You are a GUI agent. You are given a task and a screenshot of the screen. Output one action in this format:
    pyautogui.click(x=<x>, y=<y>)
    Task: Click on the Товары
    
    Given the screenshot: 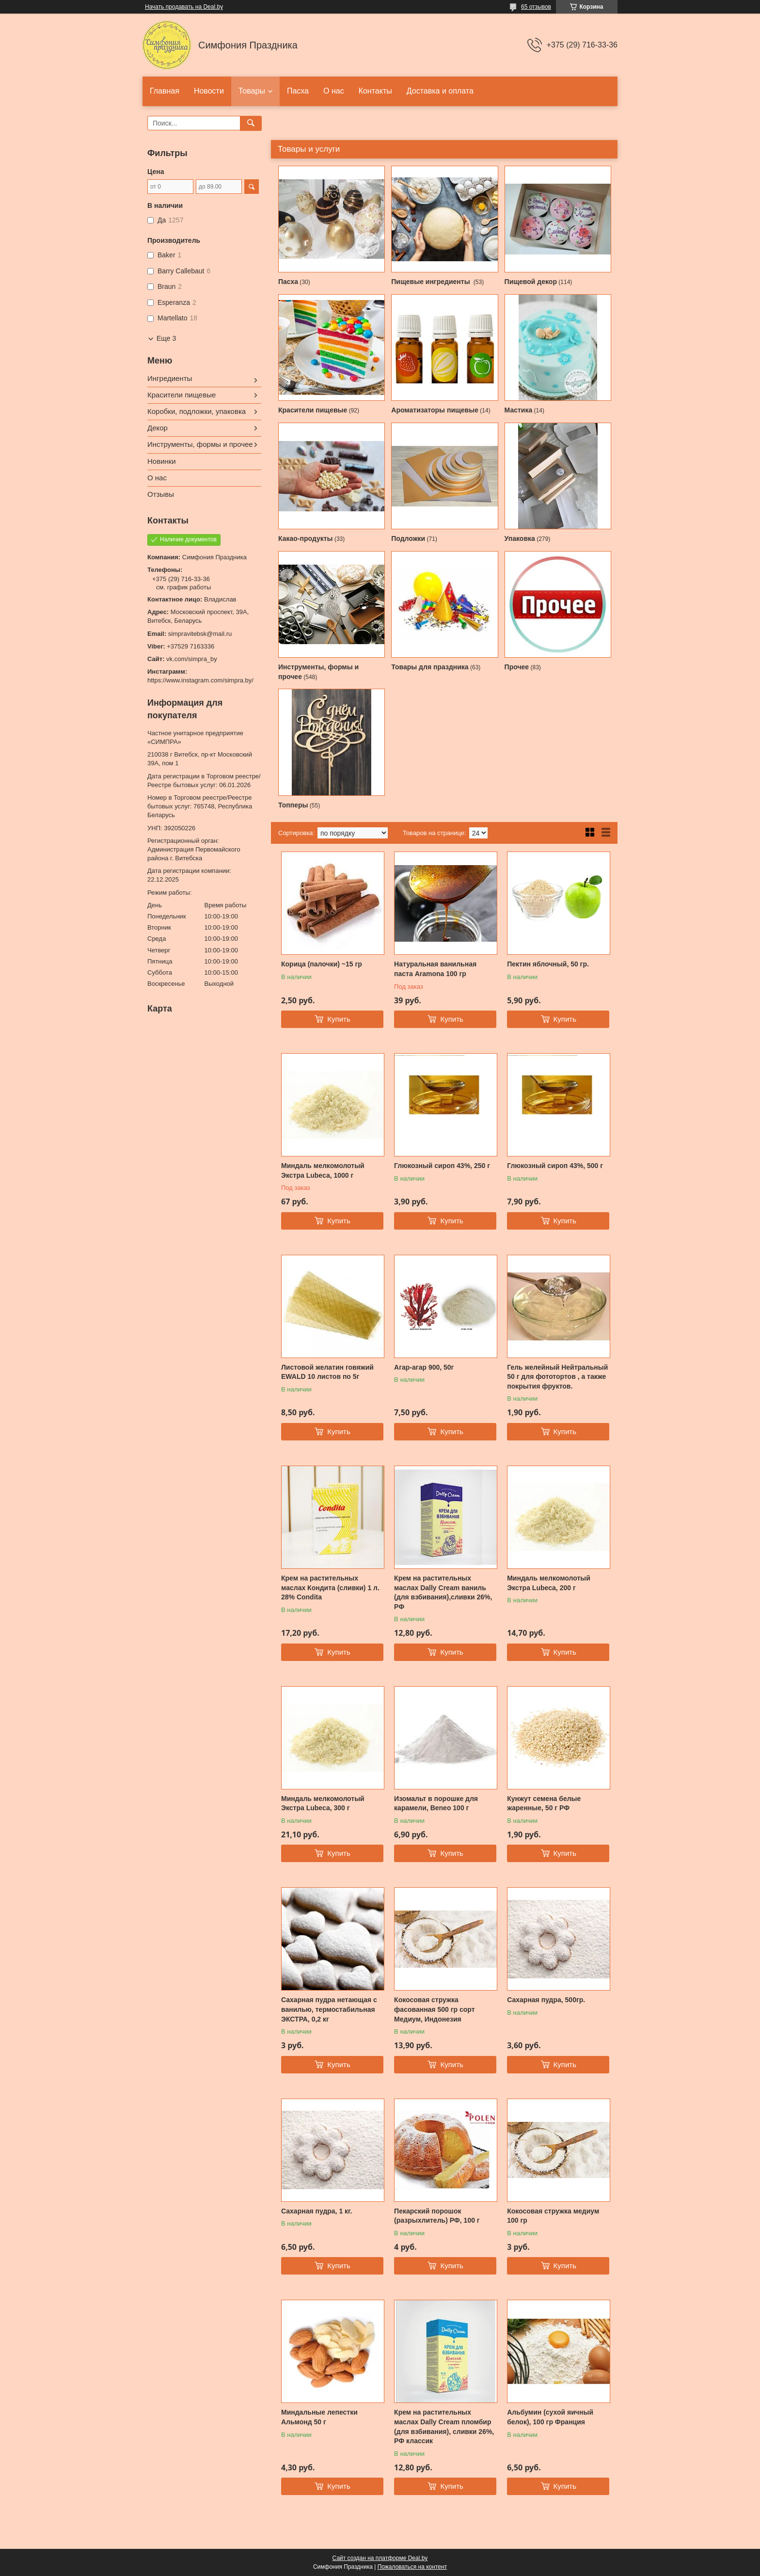 What is the action you would take?
    pyautogui.click(x=251, y=91)
    